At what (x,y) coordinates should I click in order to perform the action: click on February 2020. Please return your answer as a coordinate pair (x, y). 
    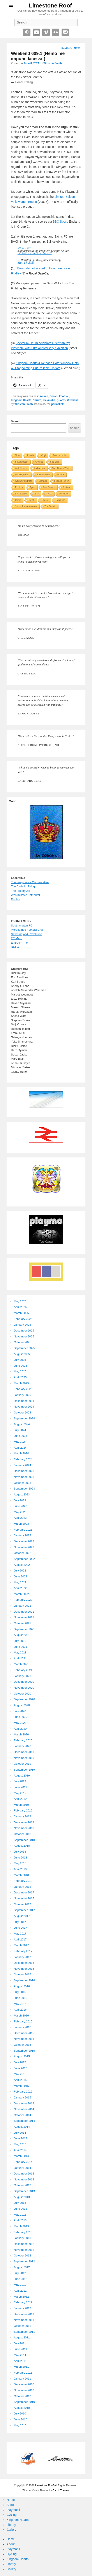
    Looking at the image, I should click on (23, 1740).